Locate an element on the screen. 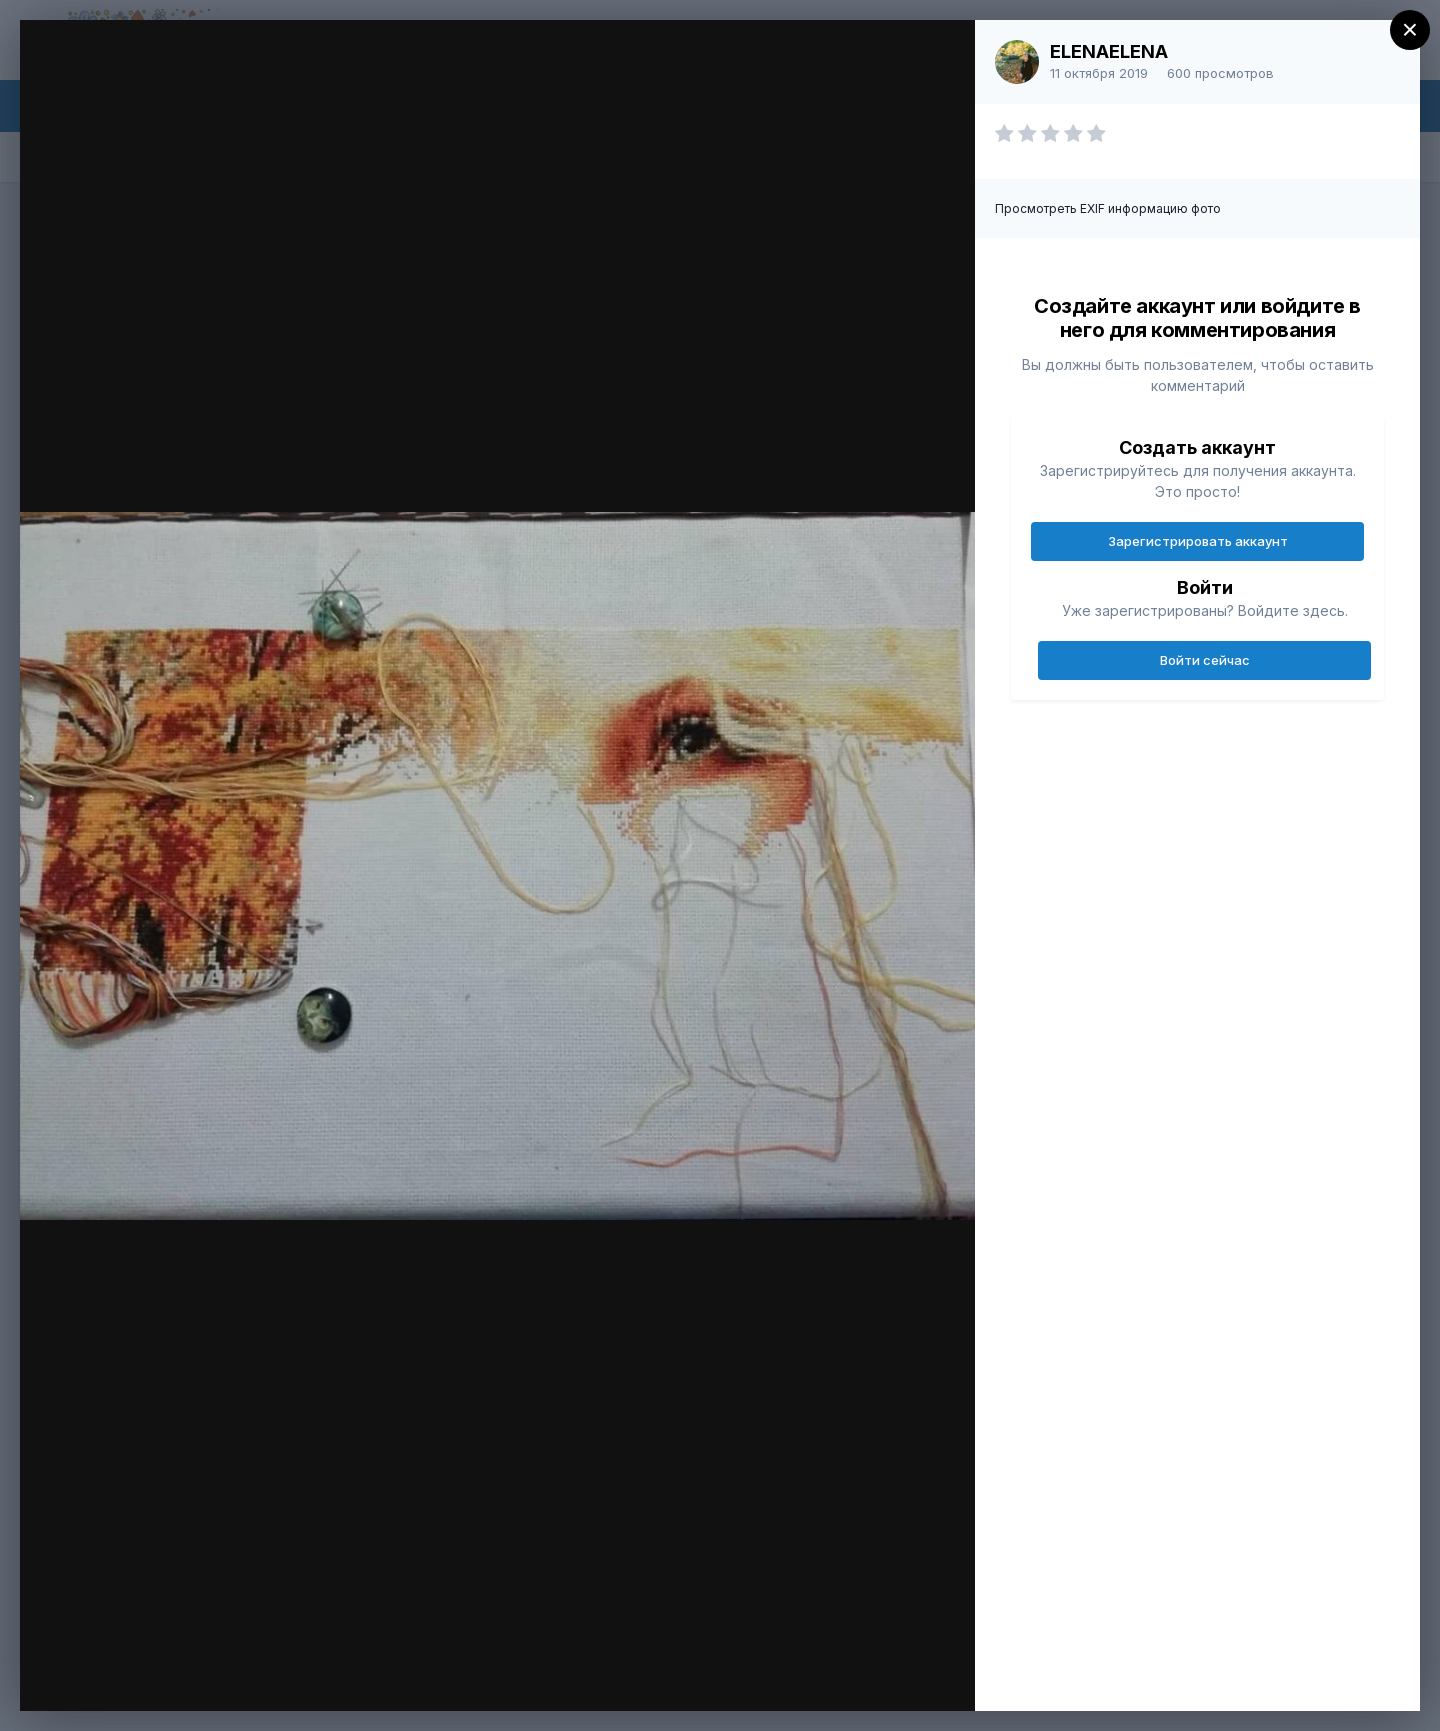 Image resolution: width=1440 pixels, height=1731 pixels. Войти сейчас is located at coordinates (1205, 660).